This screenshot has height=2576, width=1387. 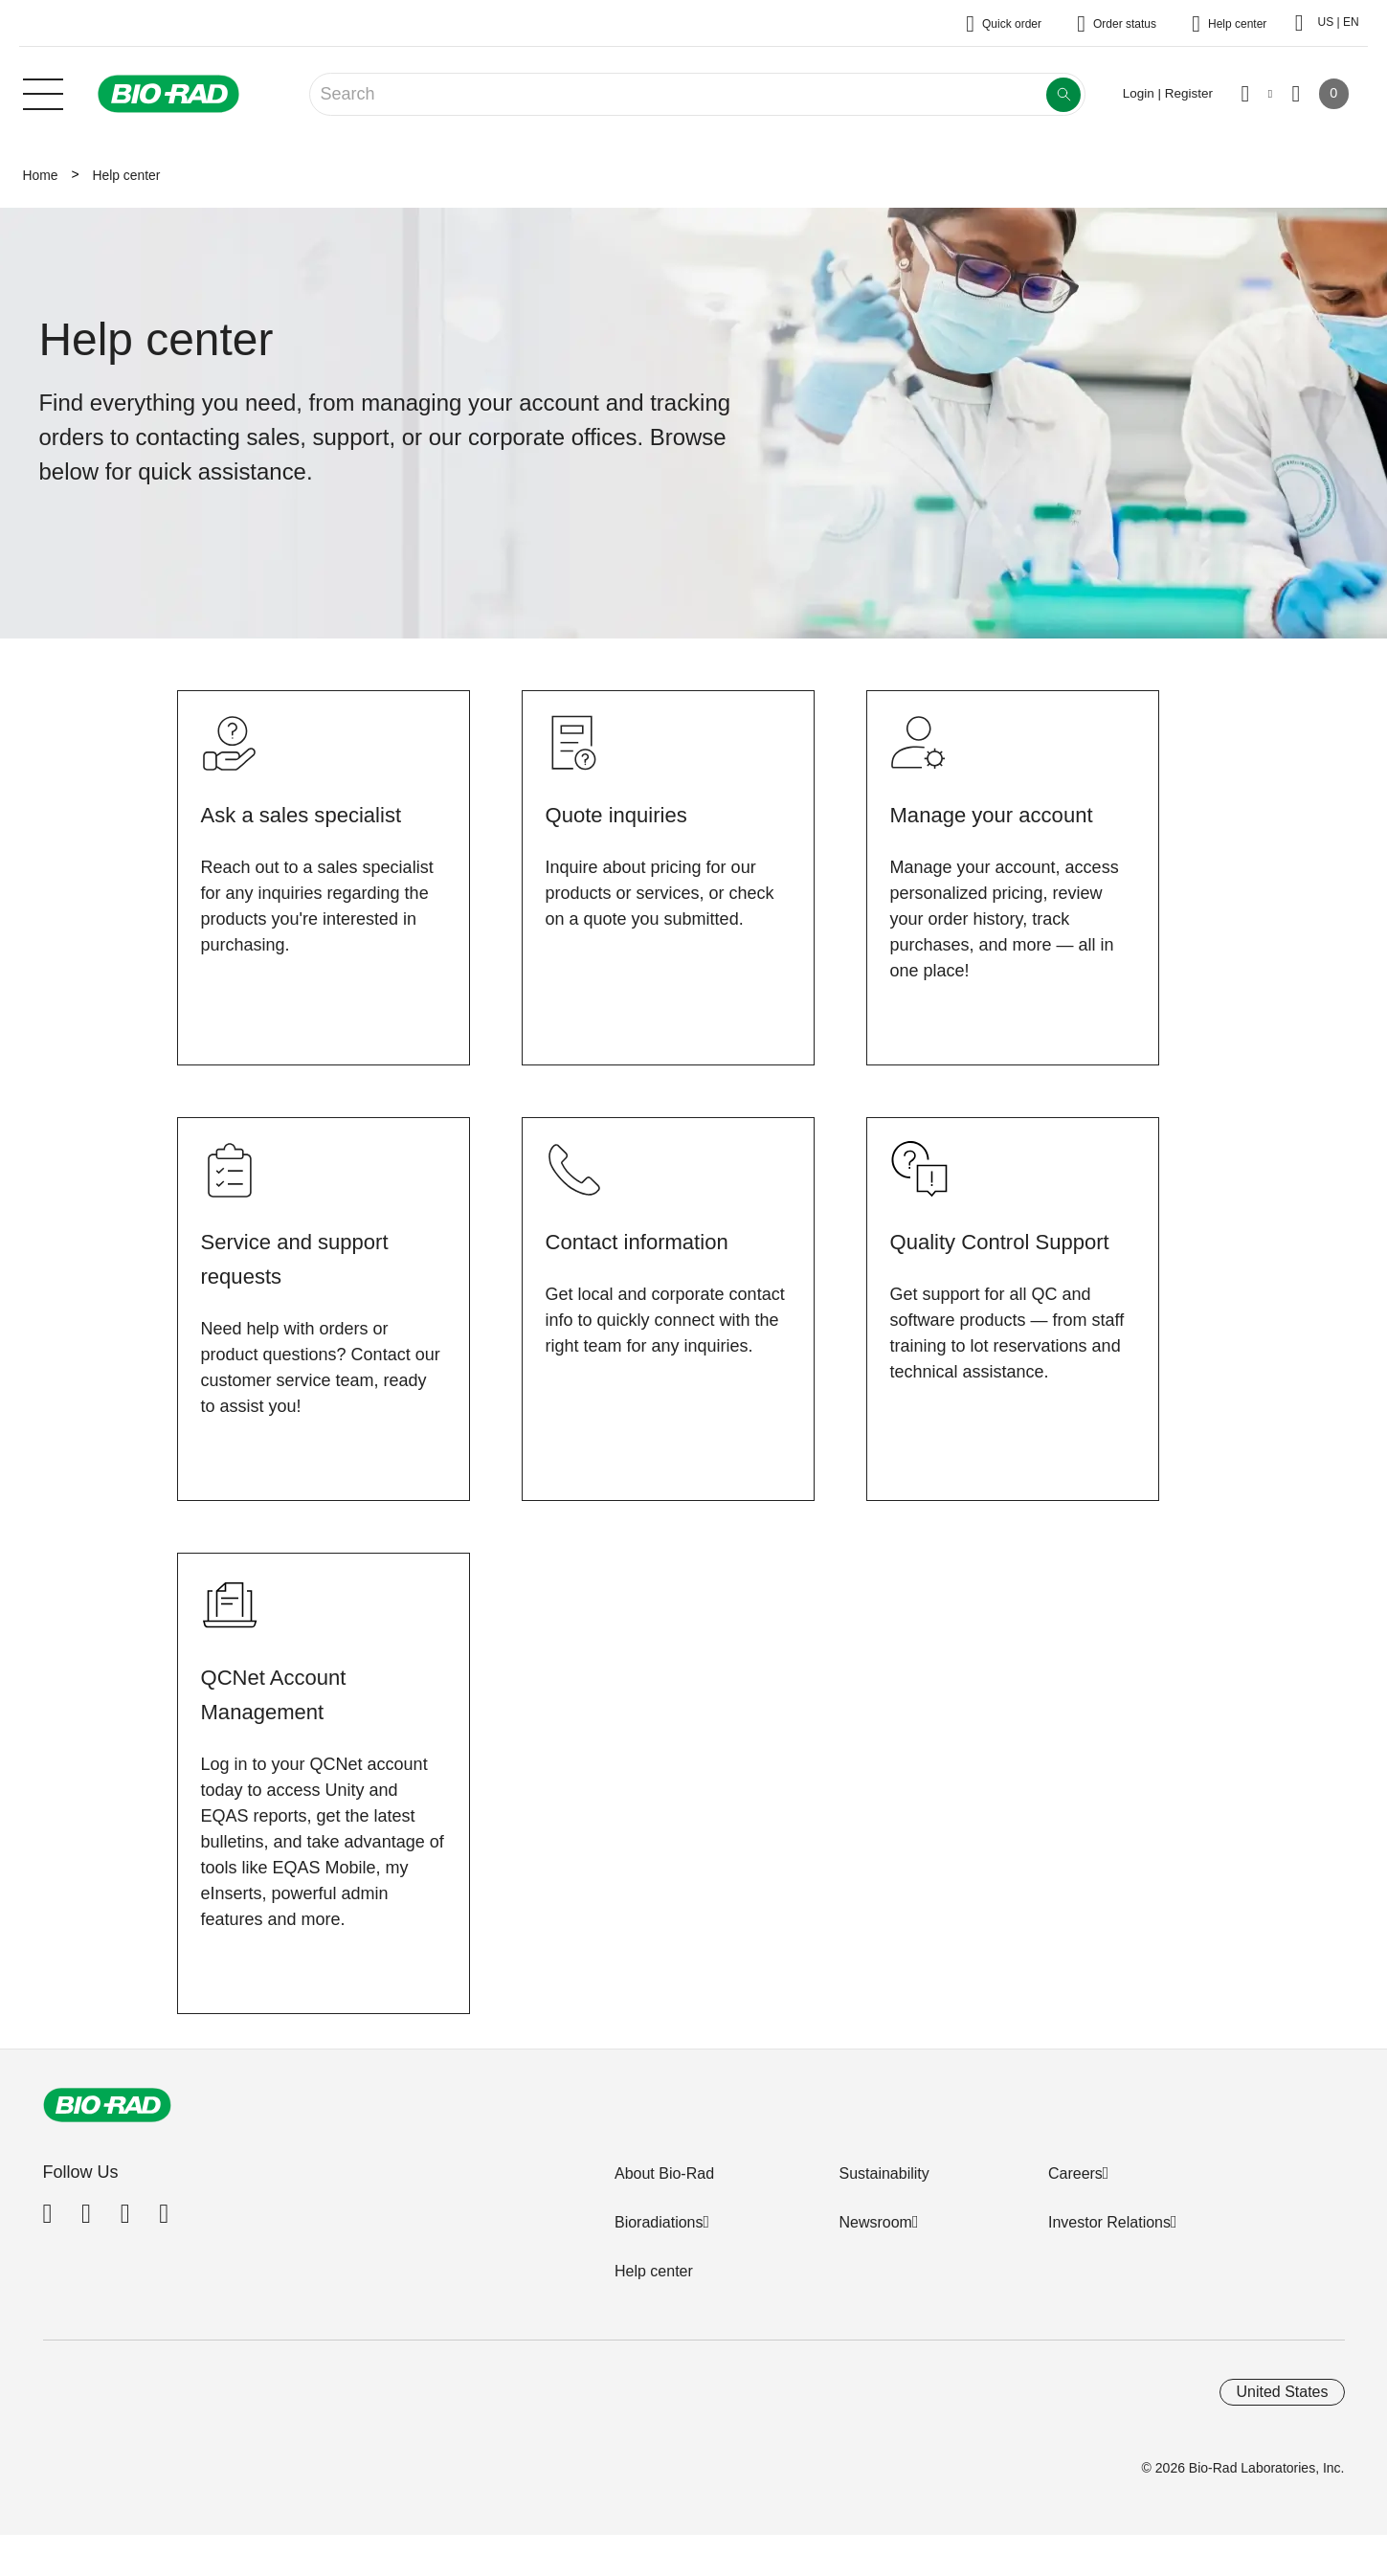 What do you see at coordinates (1009, 1241) in the screenshot?
I see `Quality Control Support` at bounding box center [1009, 1241].